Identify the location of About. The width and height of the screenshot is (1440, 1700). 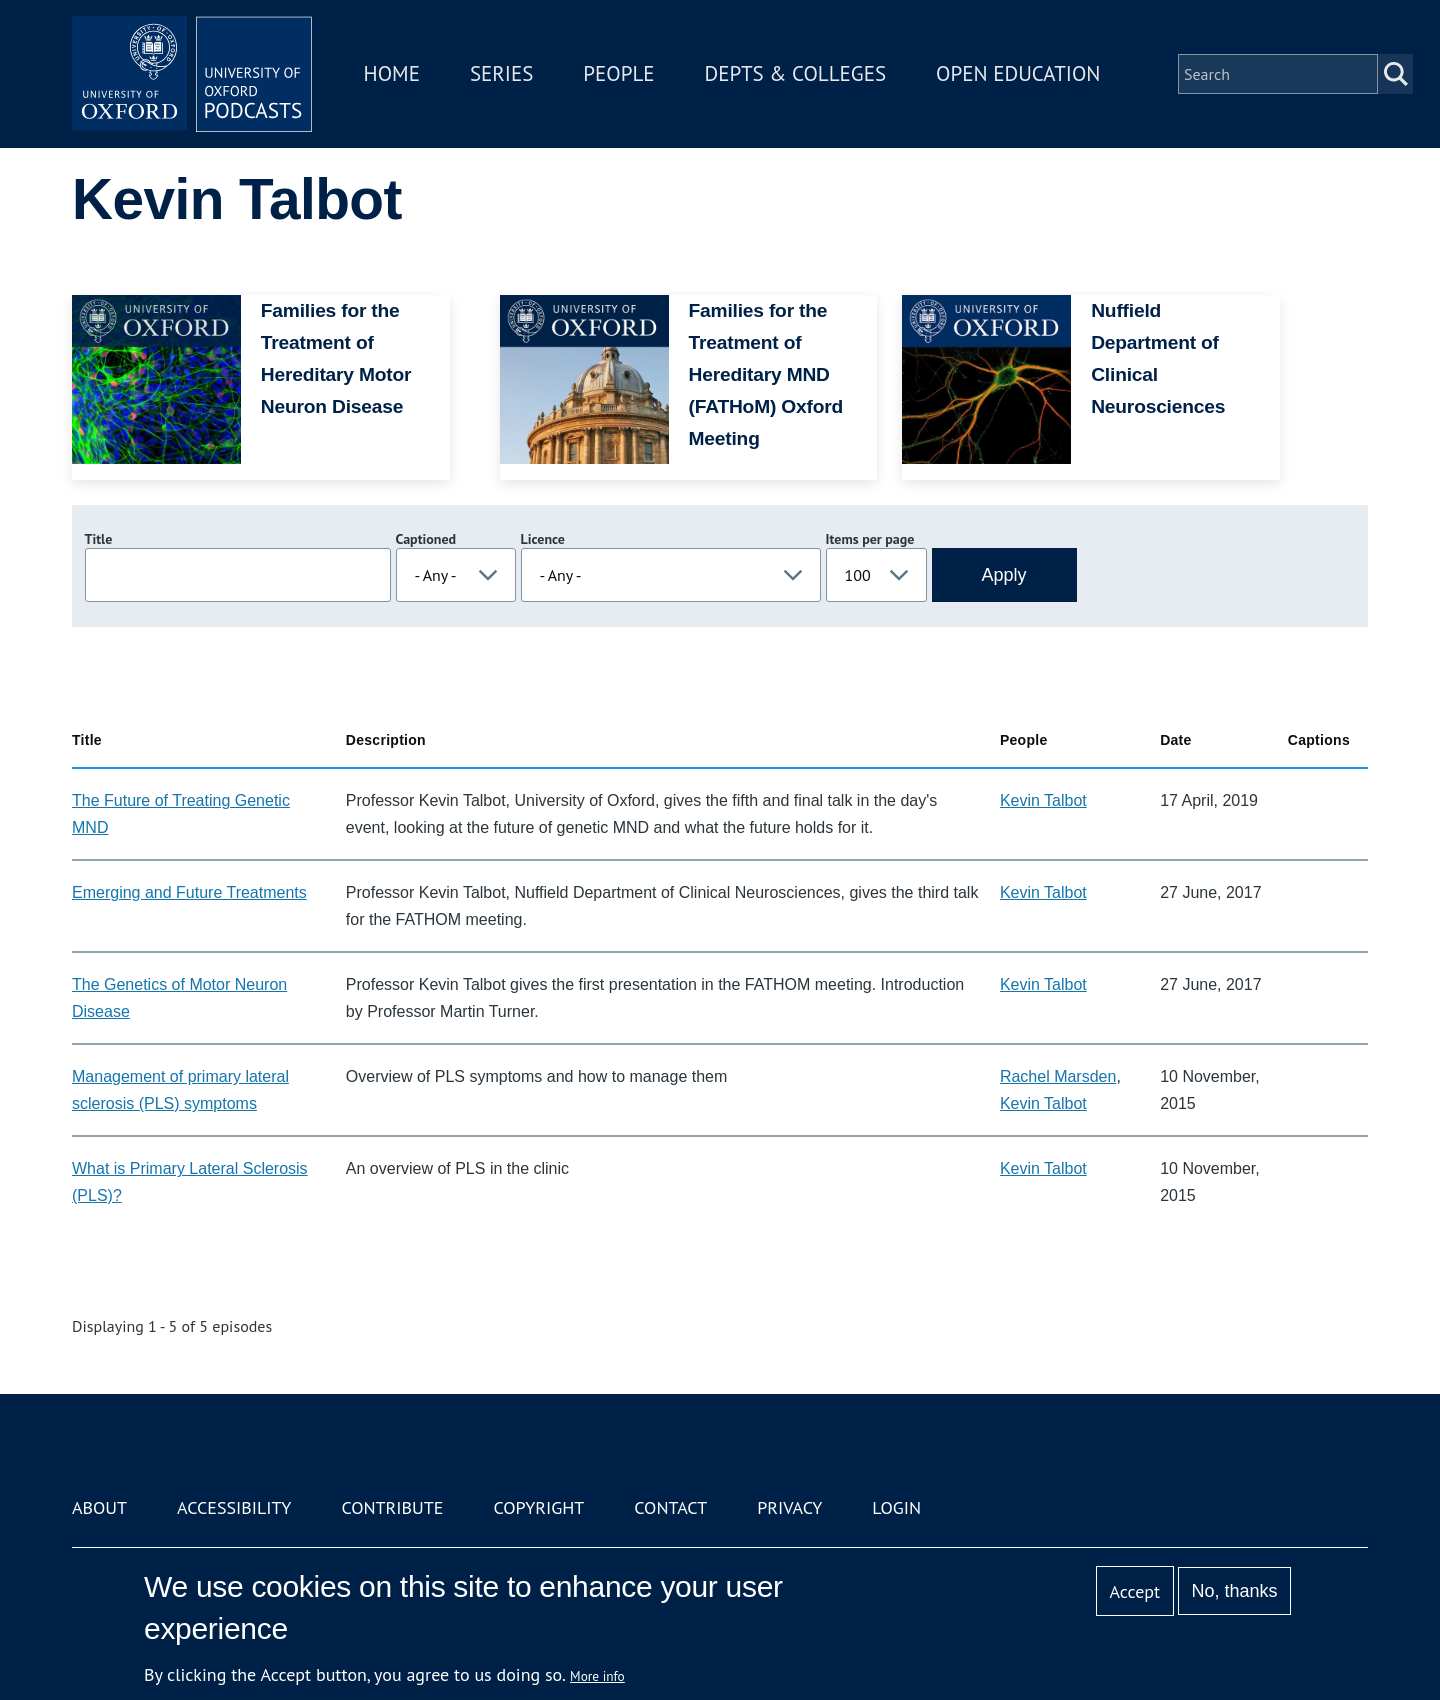
(99, 1507).